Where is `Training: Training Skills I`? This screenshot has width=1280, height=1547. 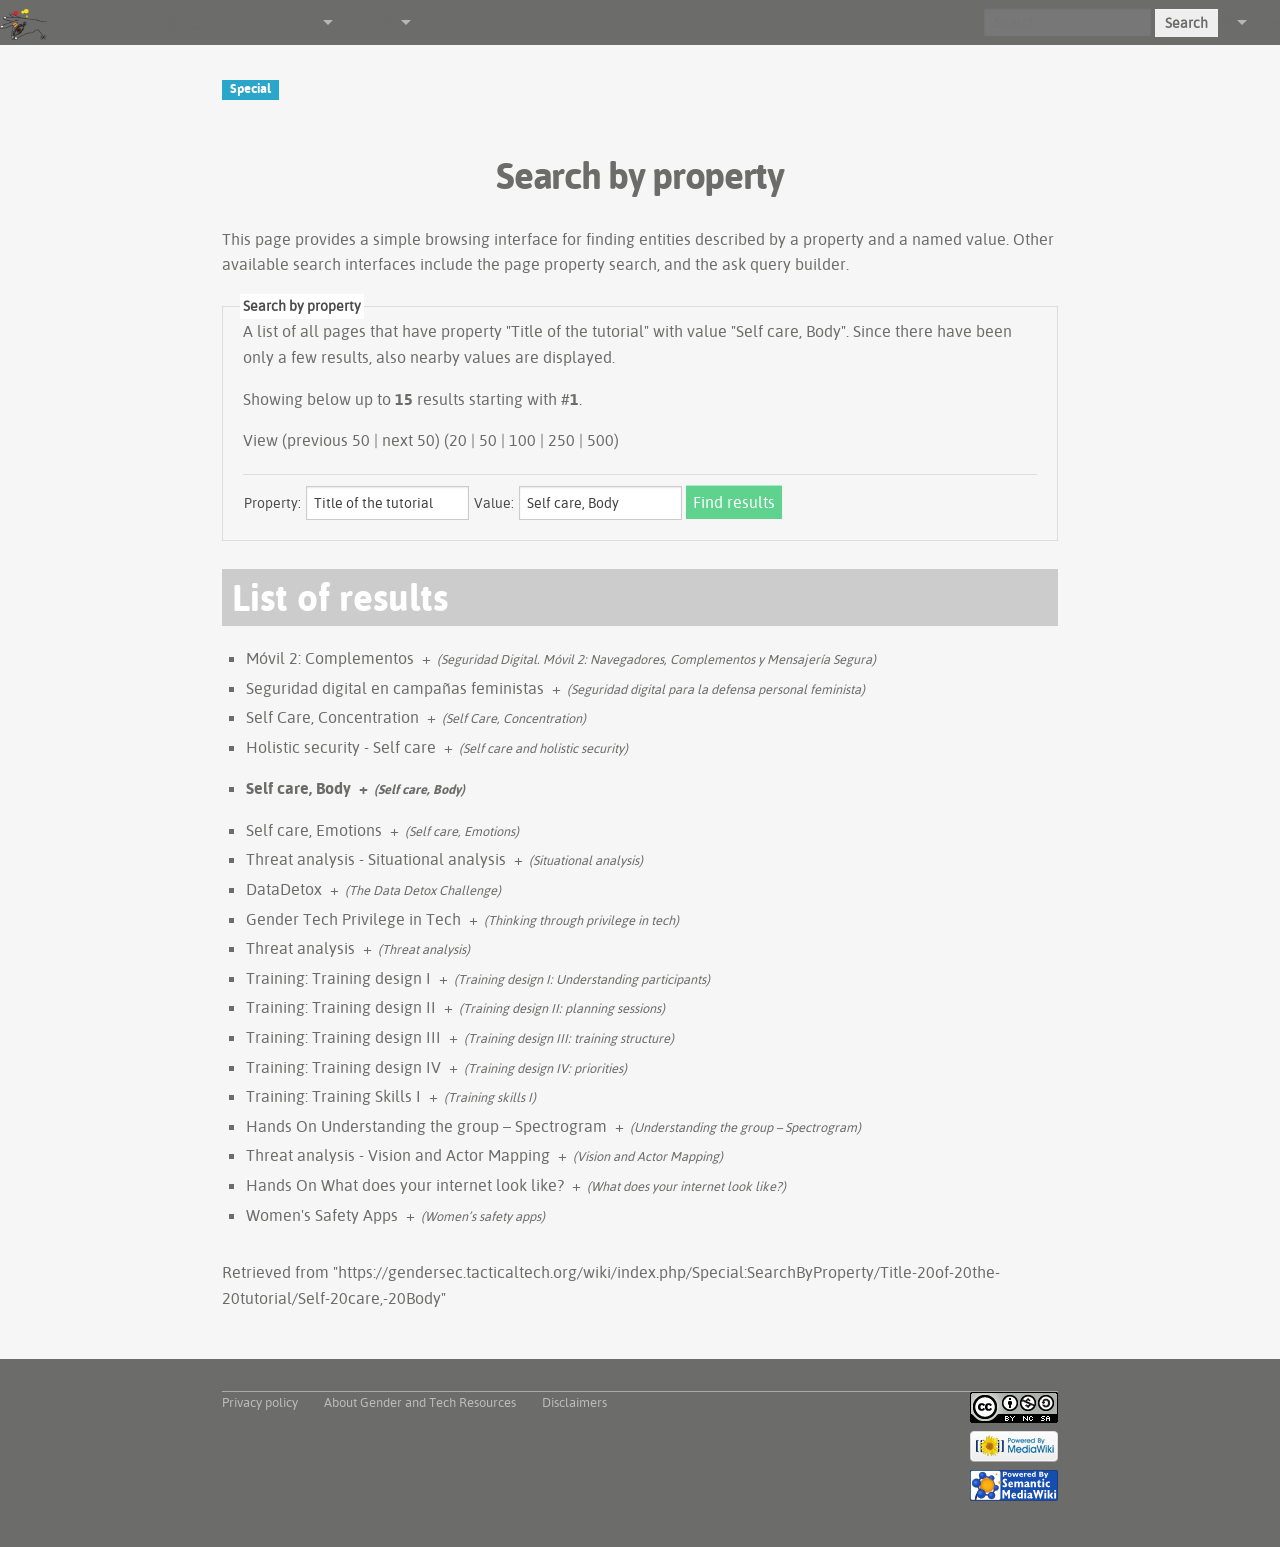 Training: Training Skills I is located at coordinates (333, 1096).